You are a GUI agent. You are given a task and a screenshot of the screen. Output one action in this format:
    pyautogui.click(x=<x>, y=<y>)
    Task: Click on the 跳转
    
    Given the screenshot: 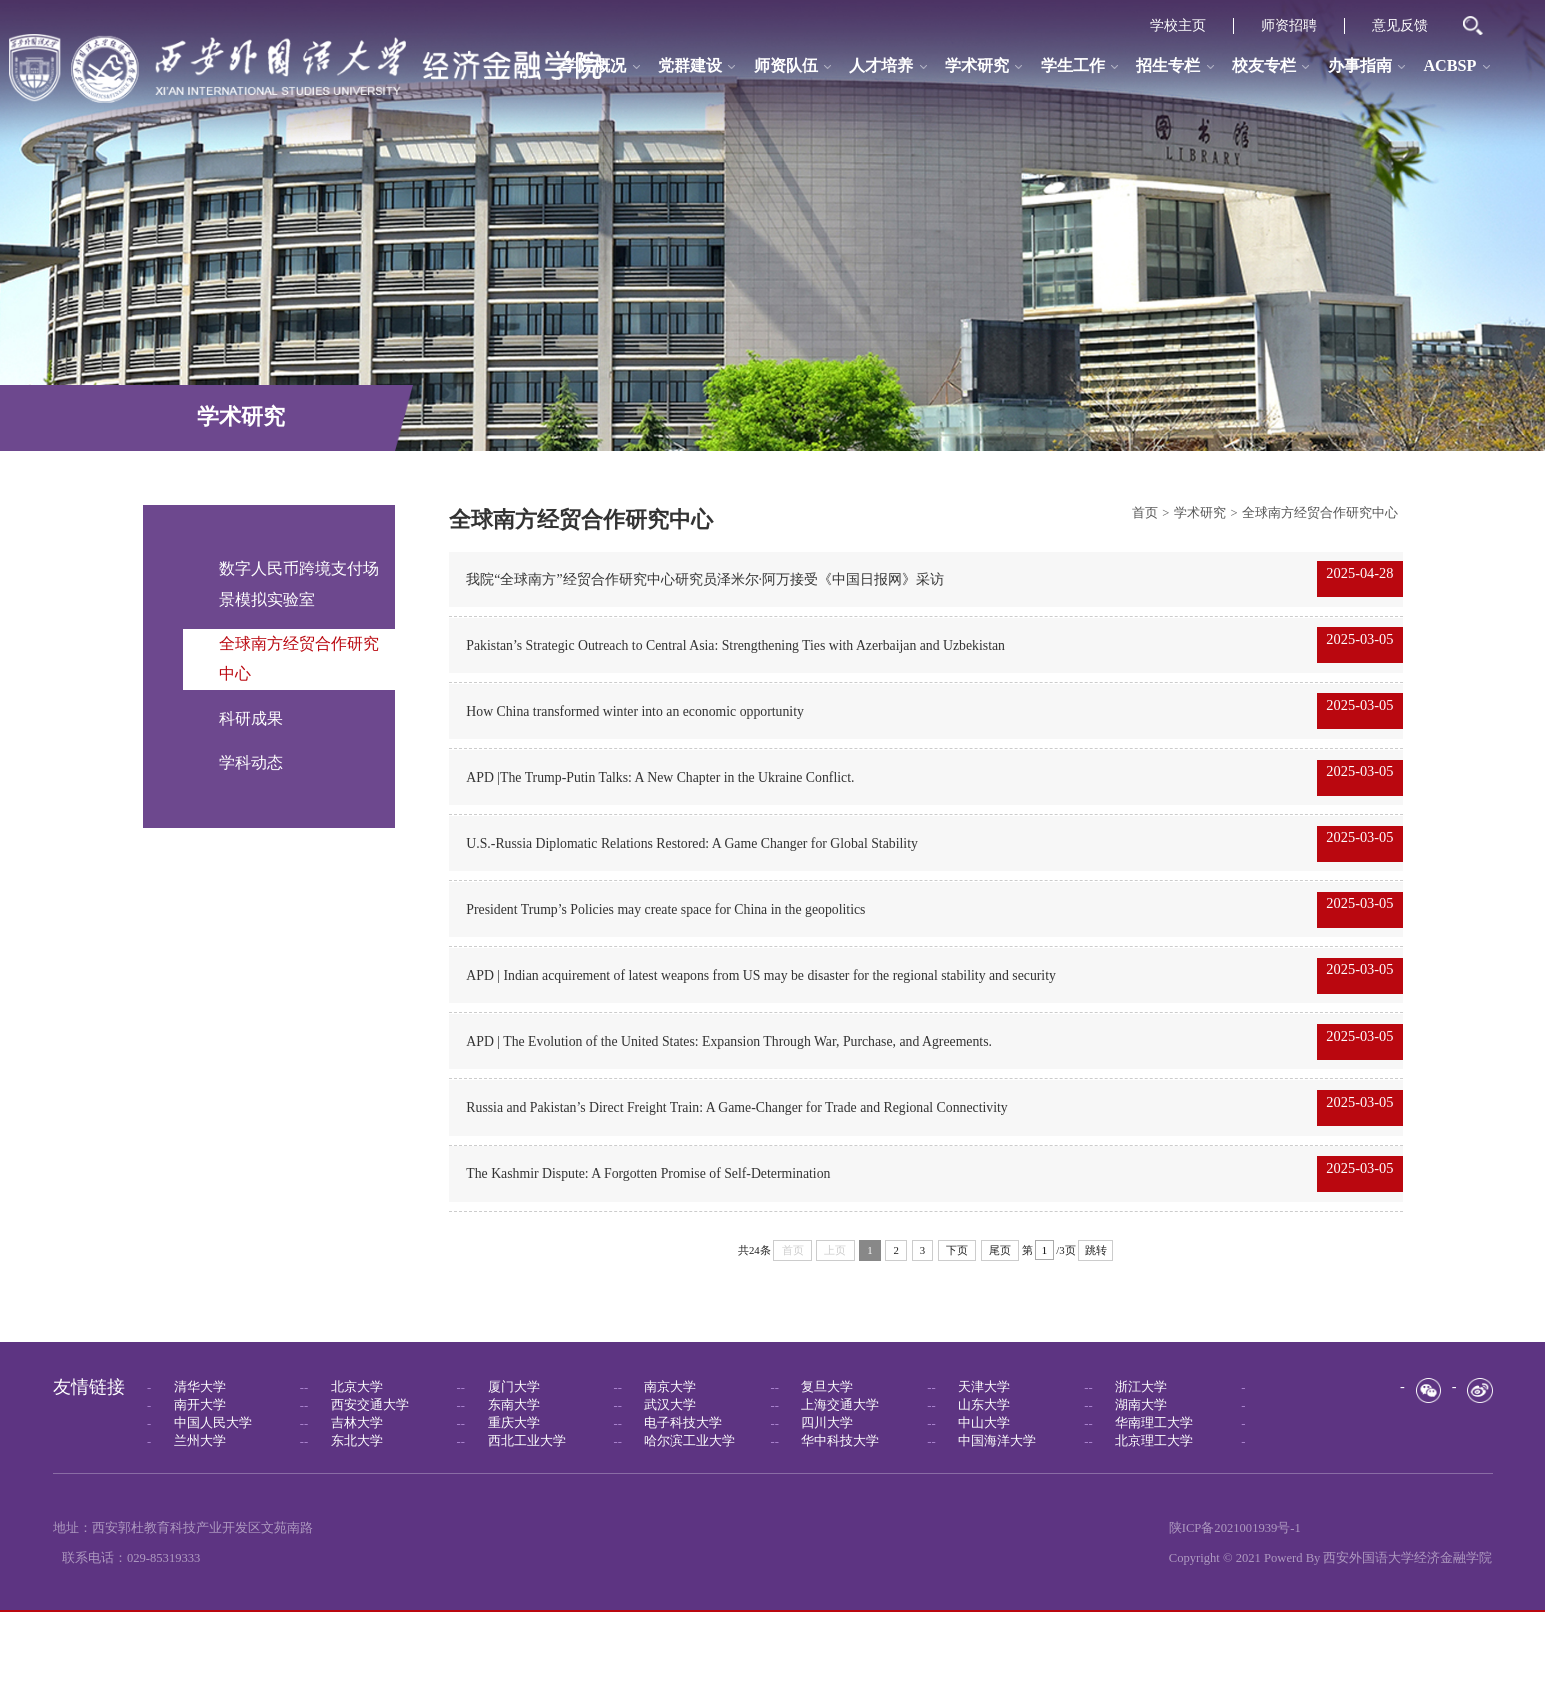 What is the action you would take?
    pyautogui.click(x=1096, y=1328)
    